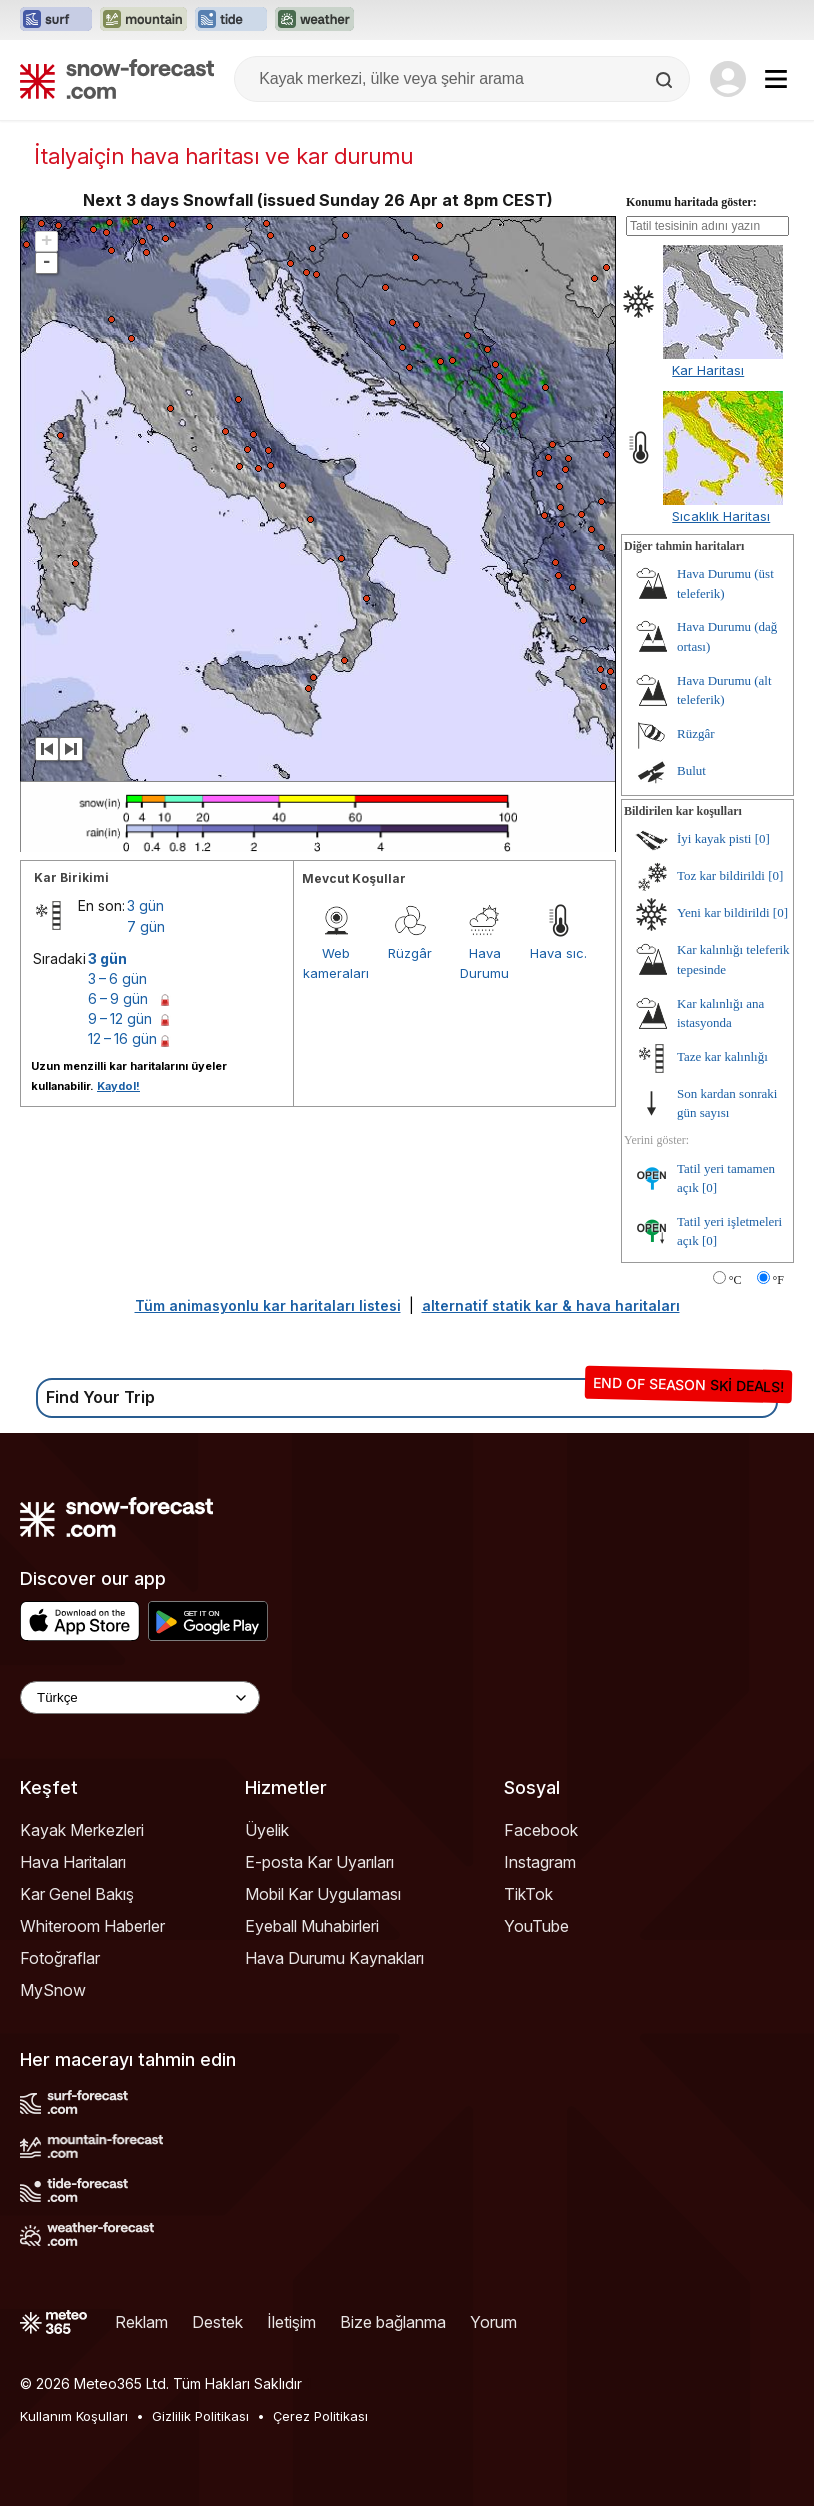 The width and height of the screenshot is (814, 2506). I want to click on Hava sıc., so click(558, 953).